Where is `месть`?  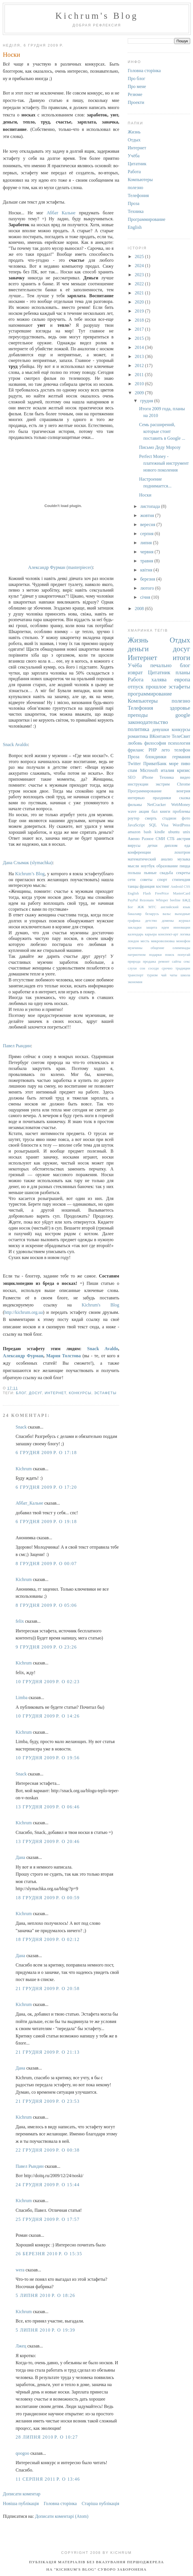
месть is located at coordinates (144, 941).